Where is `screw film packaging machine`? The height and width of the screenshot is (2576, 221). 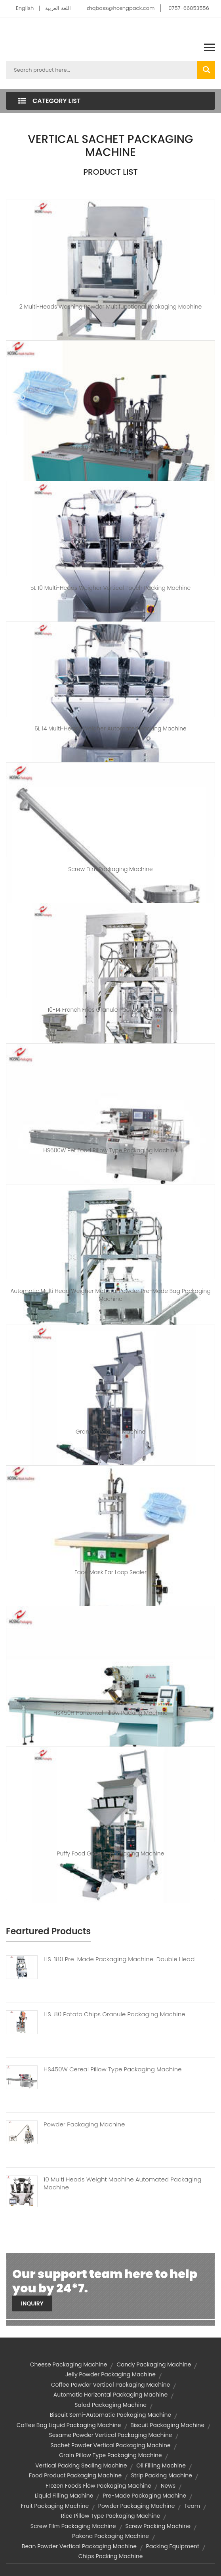
screw film packaging machine is located at coordinates (73, 2526).